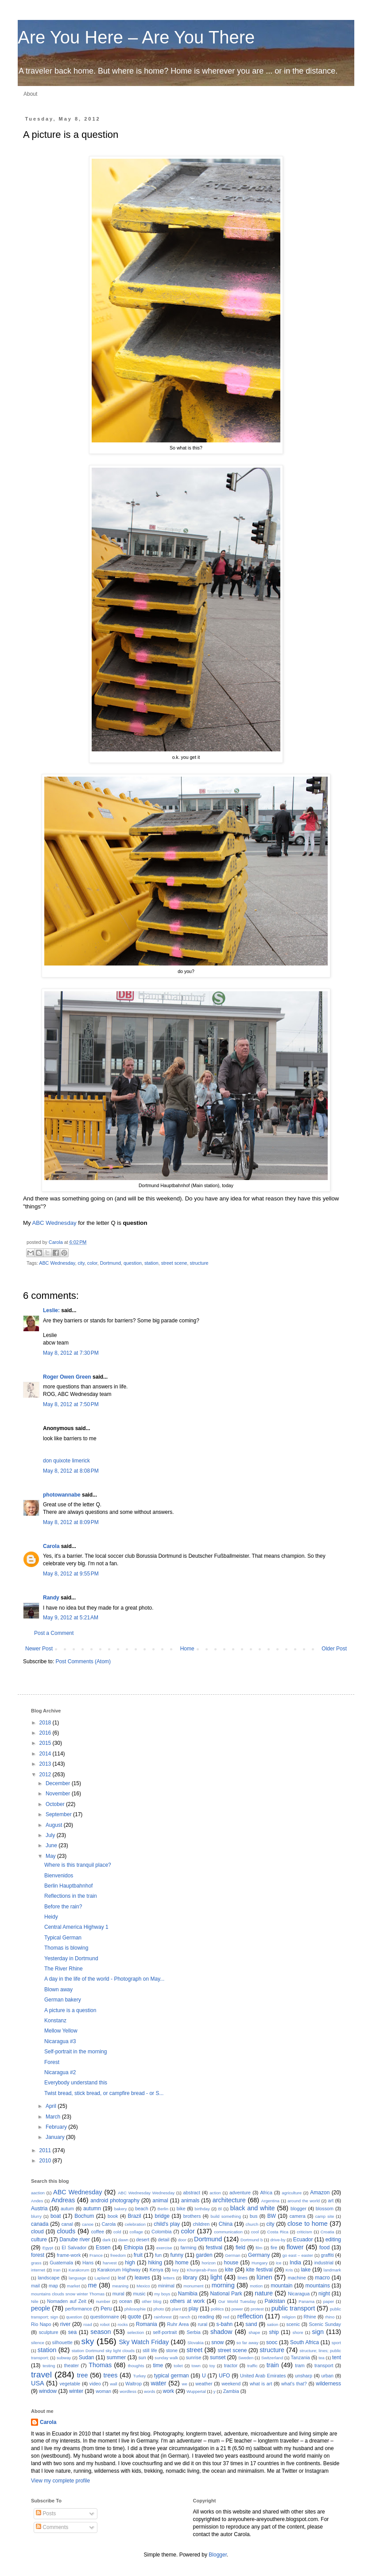 The height and width of the screenshot is (2576, 372). Describe the element at coordinates (224, 2376) in the screenshot. I see `UFO` at that location.